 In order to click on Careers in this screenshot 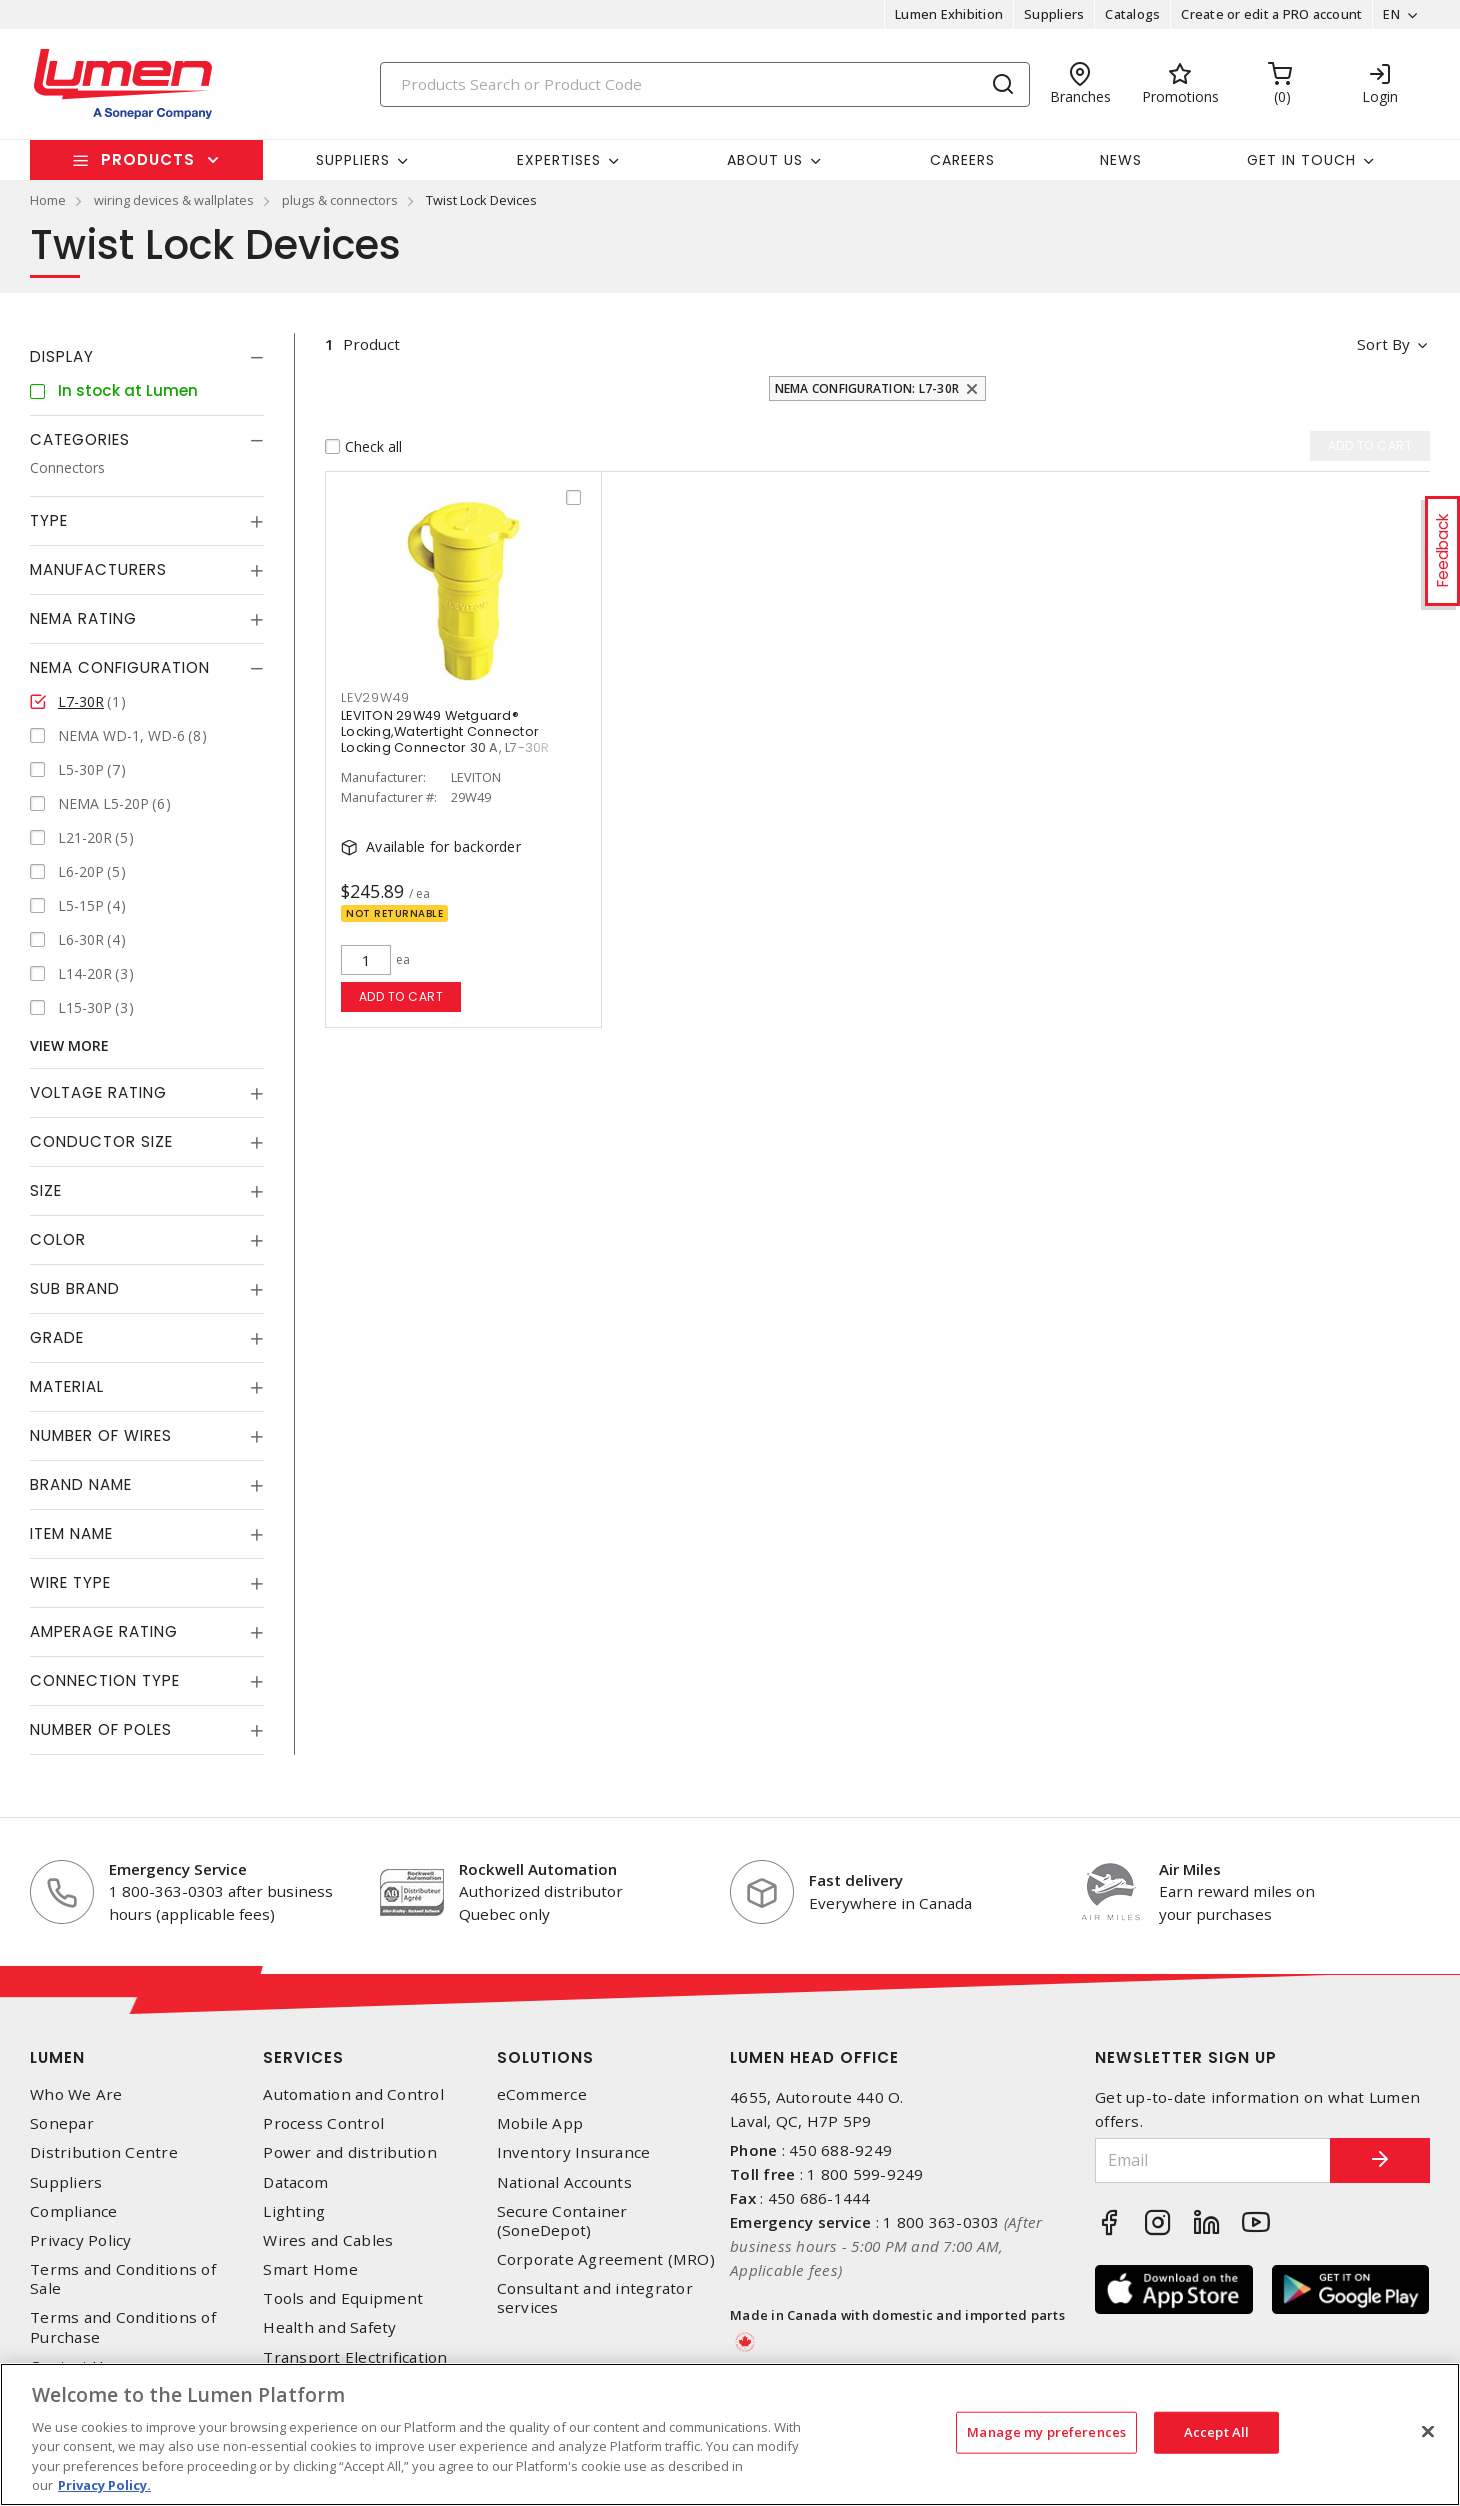, I will do `click(962, 160)`.